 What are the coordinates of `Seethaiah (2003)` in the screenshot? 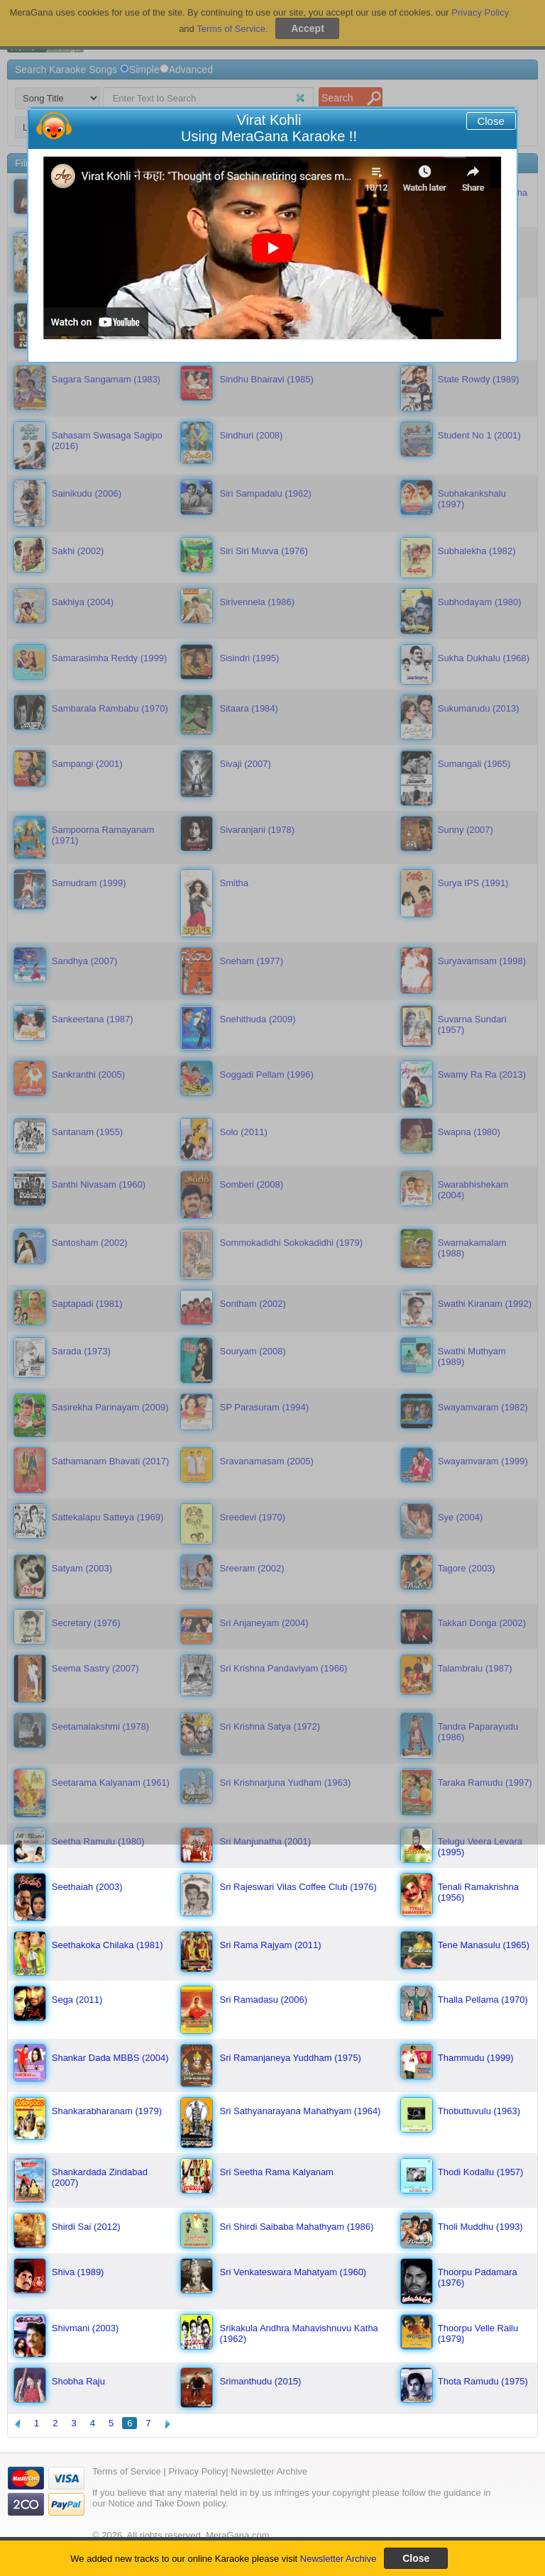 It's located at (87, 1886).